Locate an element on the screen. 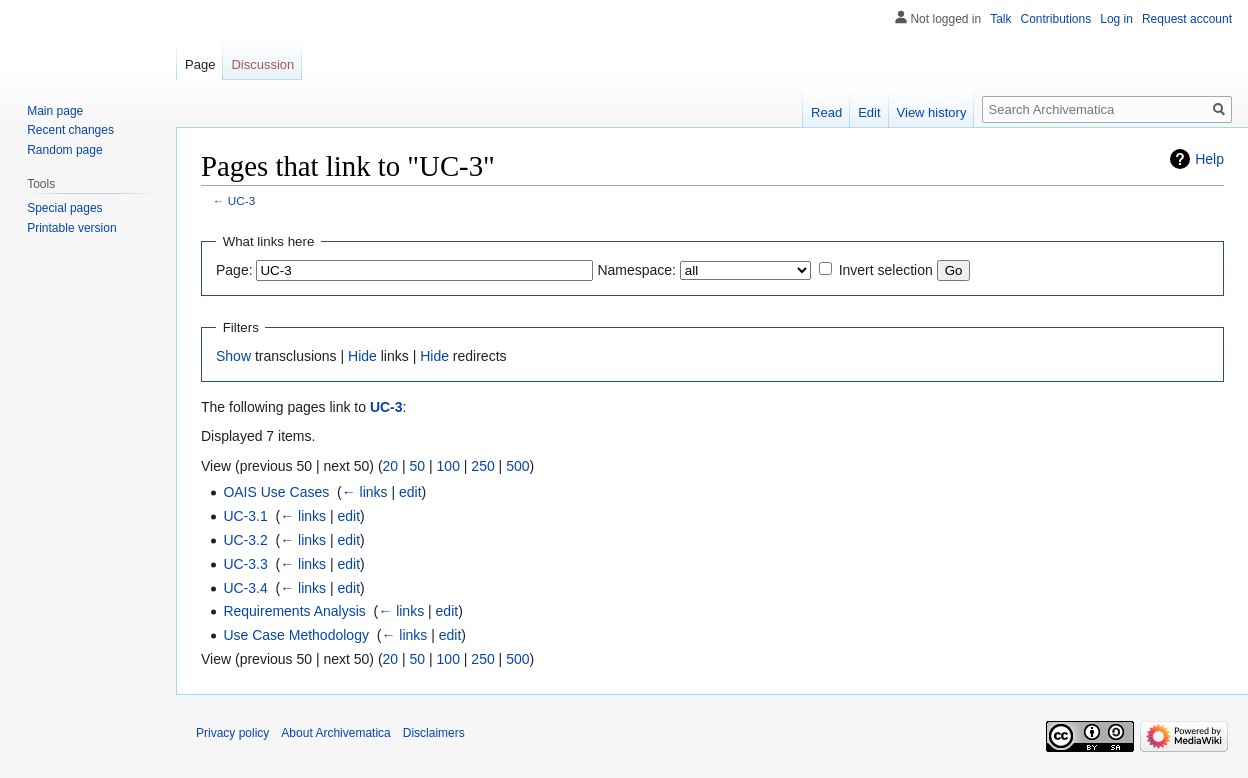  Edit is located at coordinates (869, 112).